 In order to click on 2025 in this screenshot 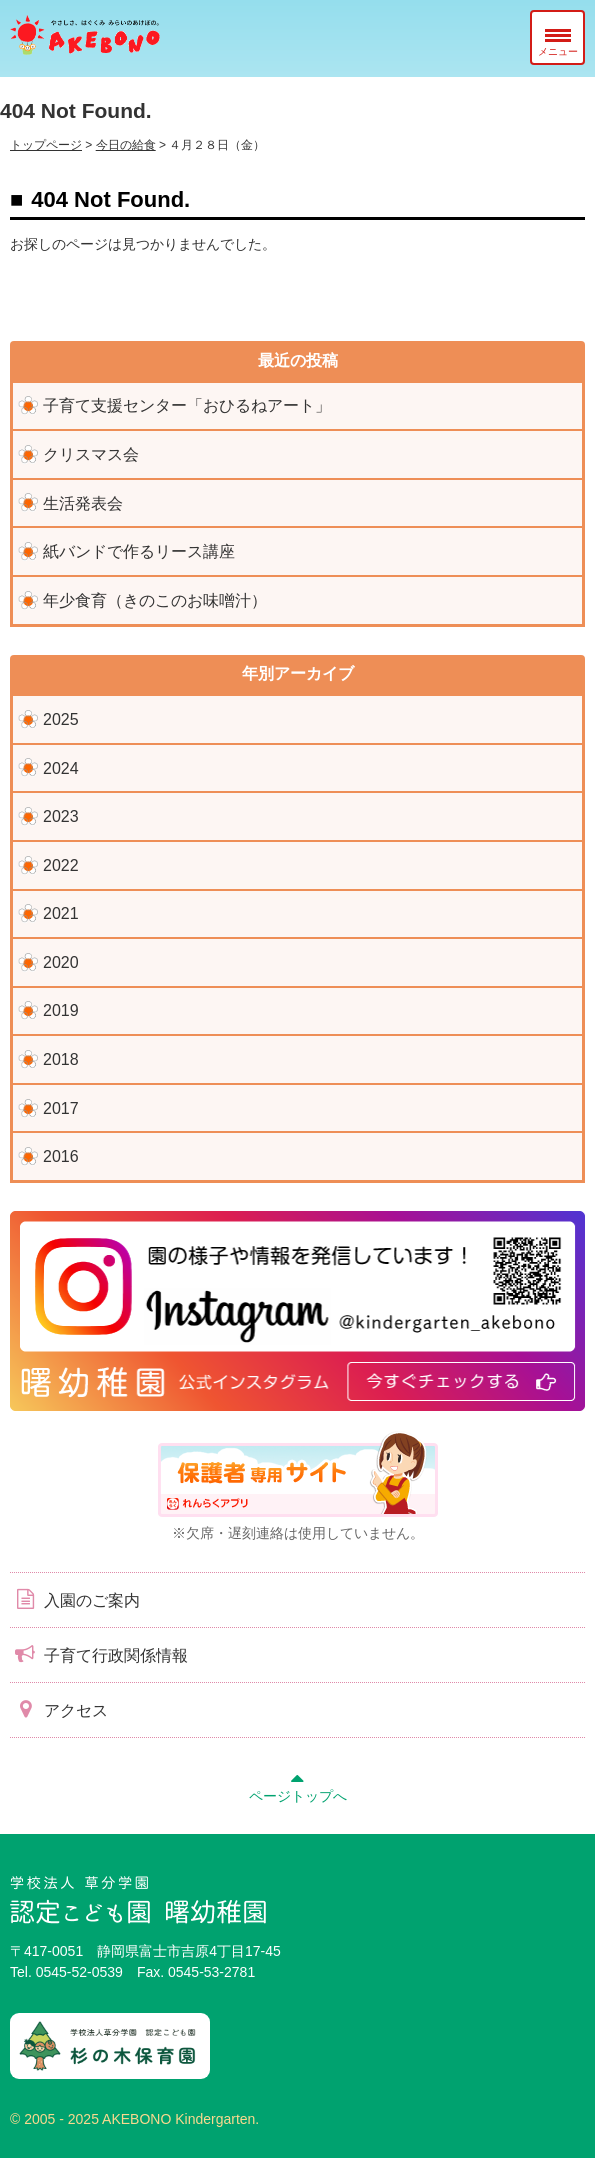, I will do `click(61, 719)`.